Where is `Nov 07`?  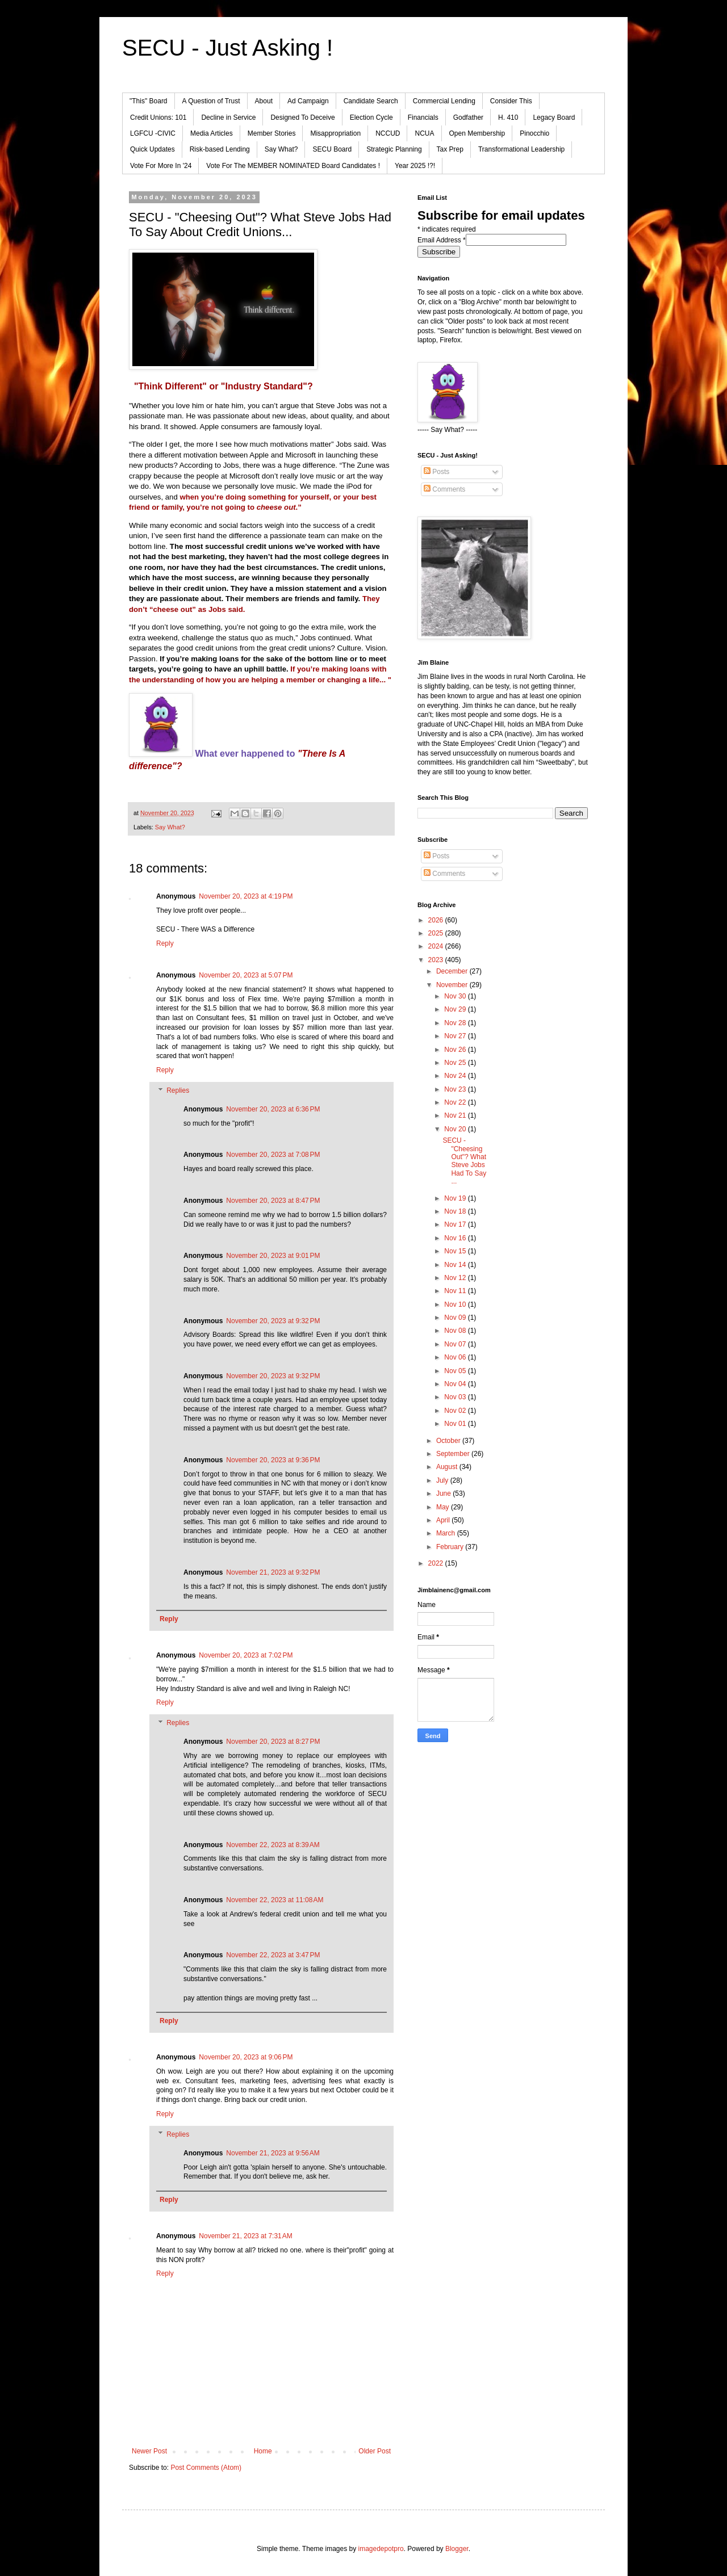
Nov 07 is located at coordinates (455, 1344).